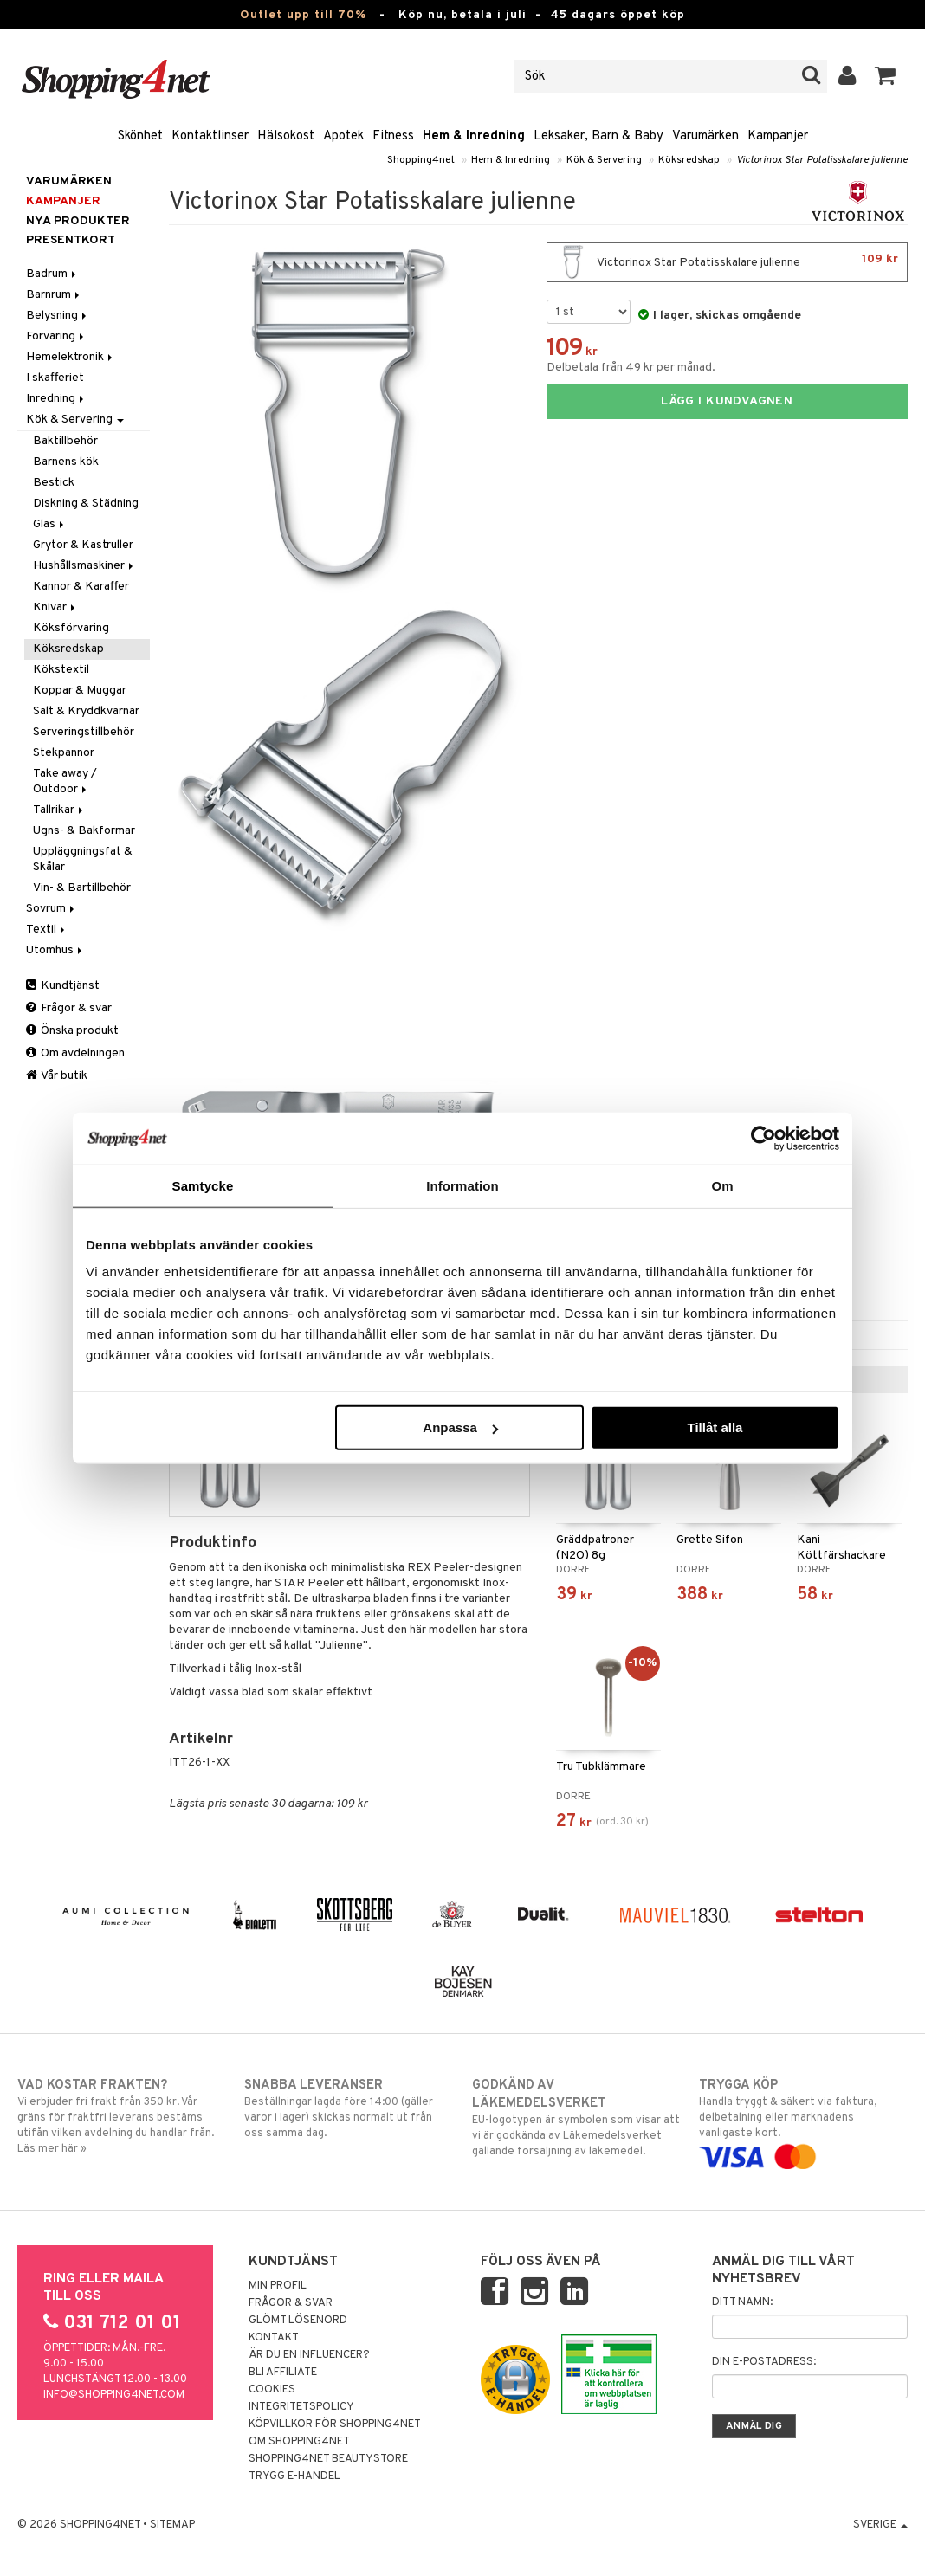 Image resolution: width=925 pixels, height=2576 pixels. Describe the element at coordinates (348, 2108) in the screenshot. I see `Beställningar lagda före 14:00 (gäller varor i lager) skickas normalt ut från oss samma dag.` at that location.